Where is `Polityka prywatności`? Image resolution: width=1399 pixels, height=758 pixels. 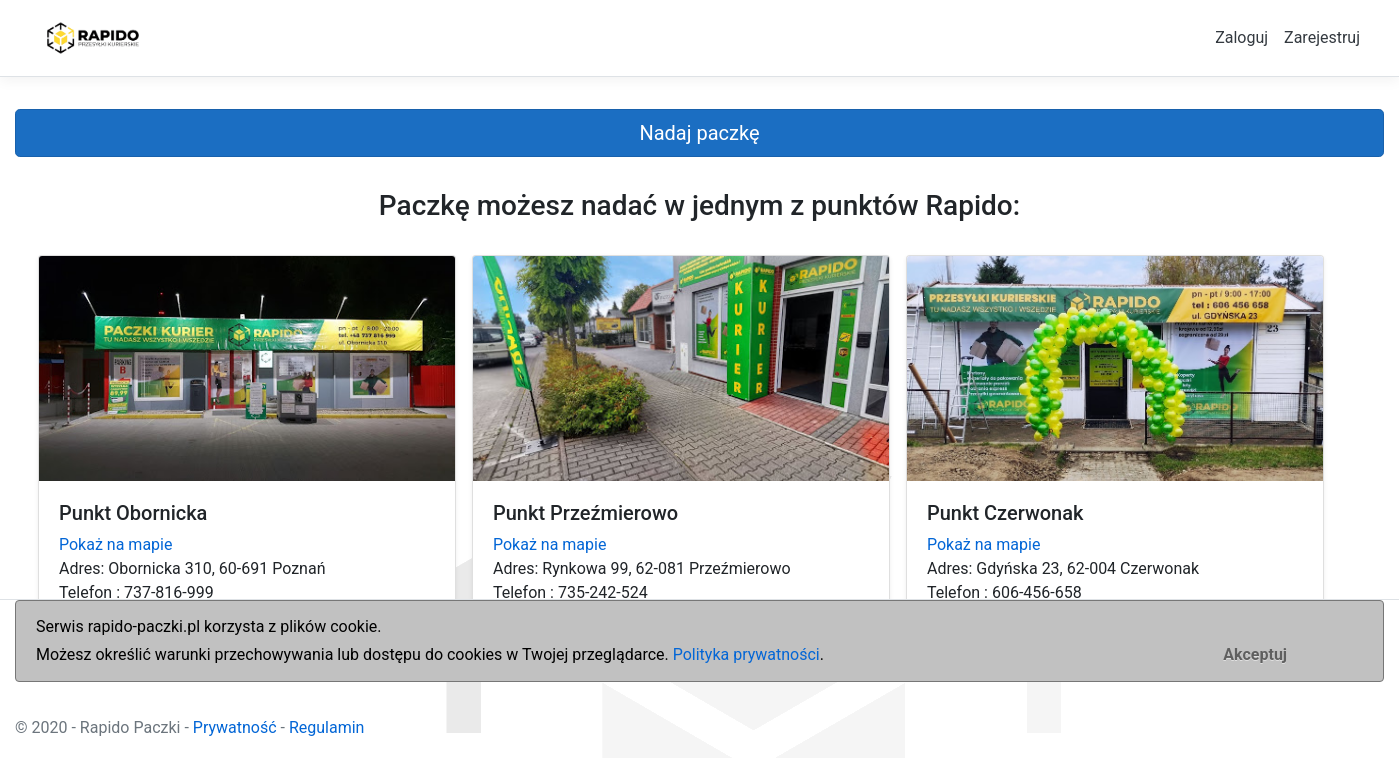 Polityka prywatności is located at coordinates (746, 654).